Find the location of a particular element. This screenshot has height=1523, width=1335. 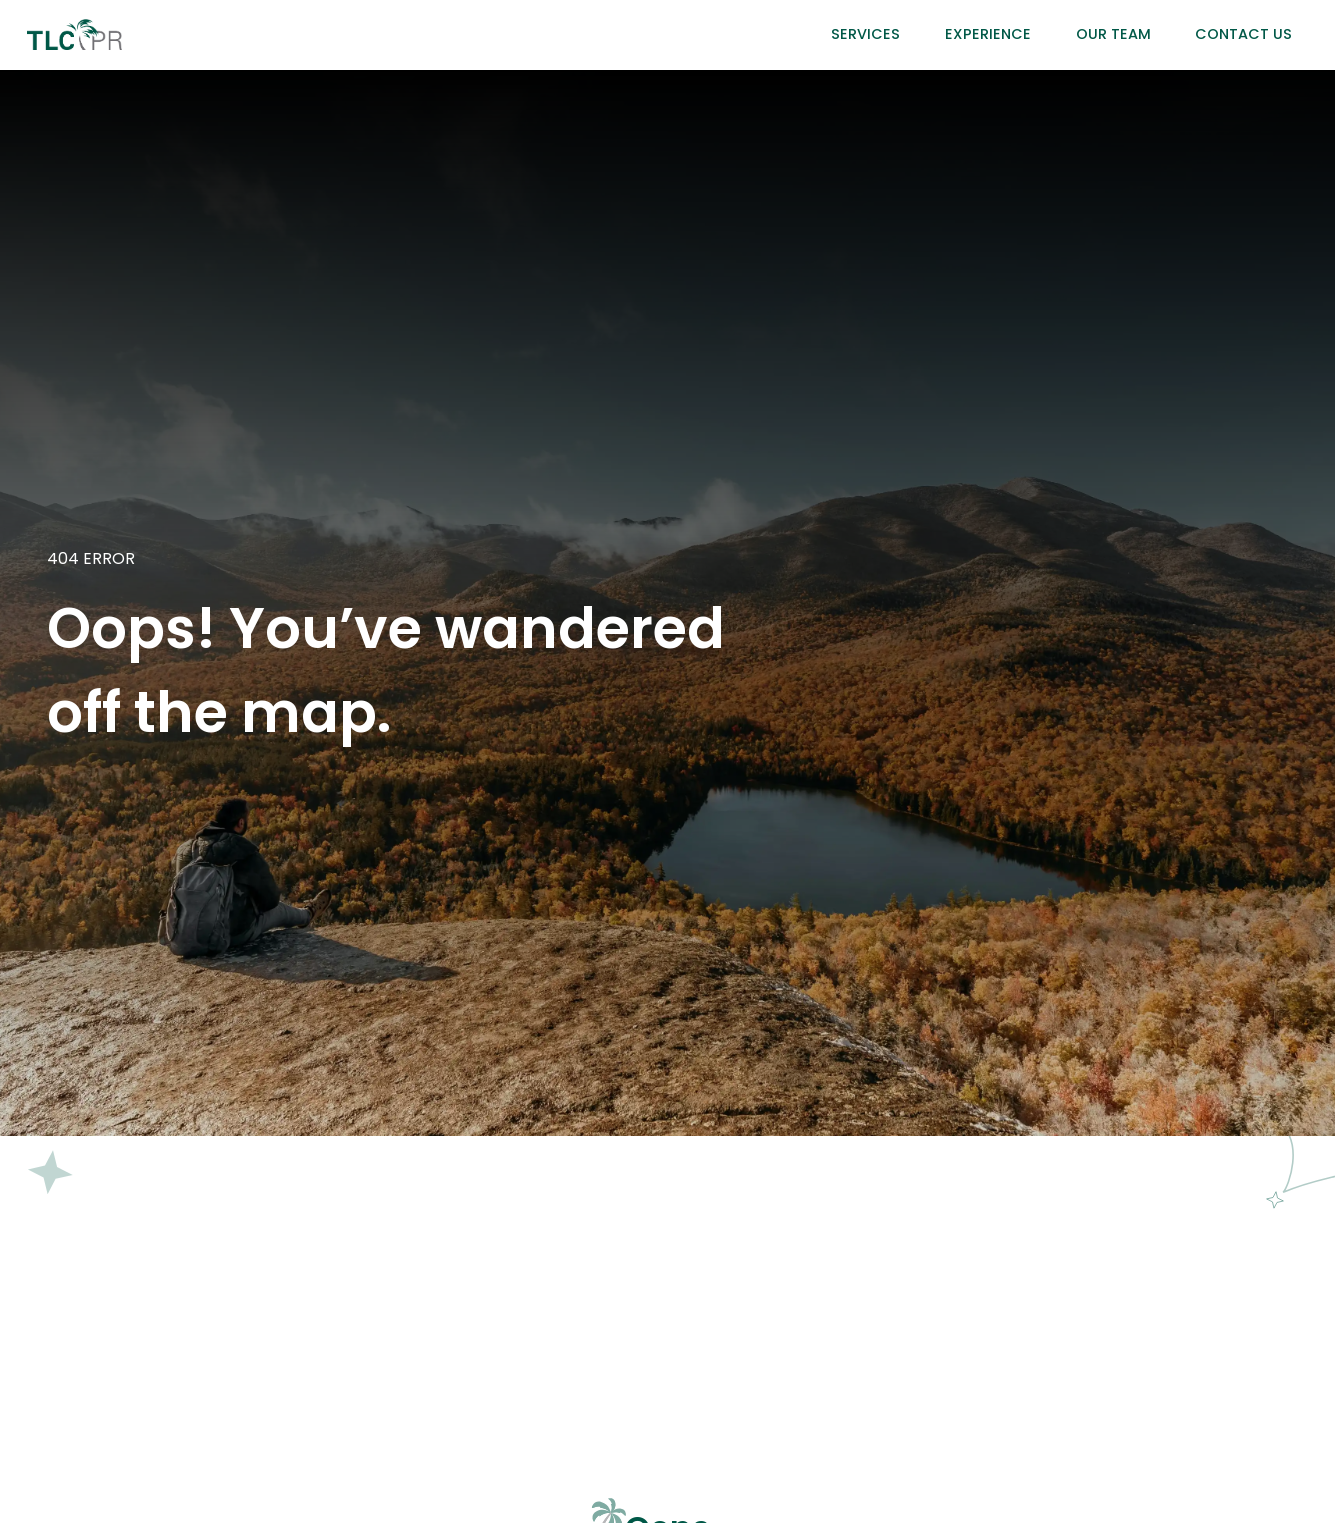

Contact Us is located at coordinates (1243, 34).